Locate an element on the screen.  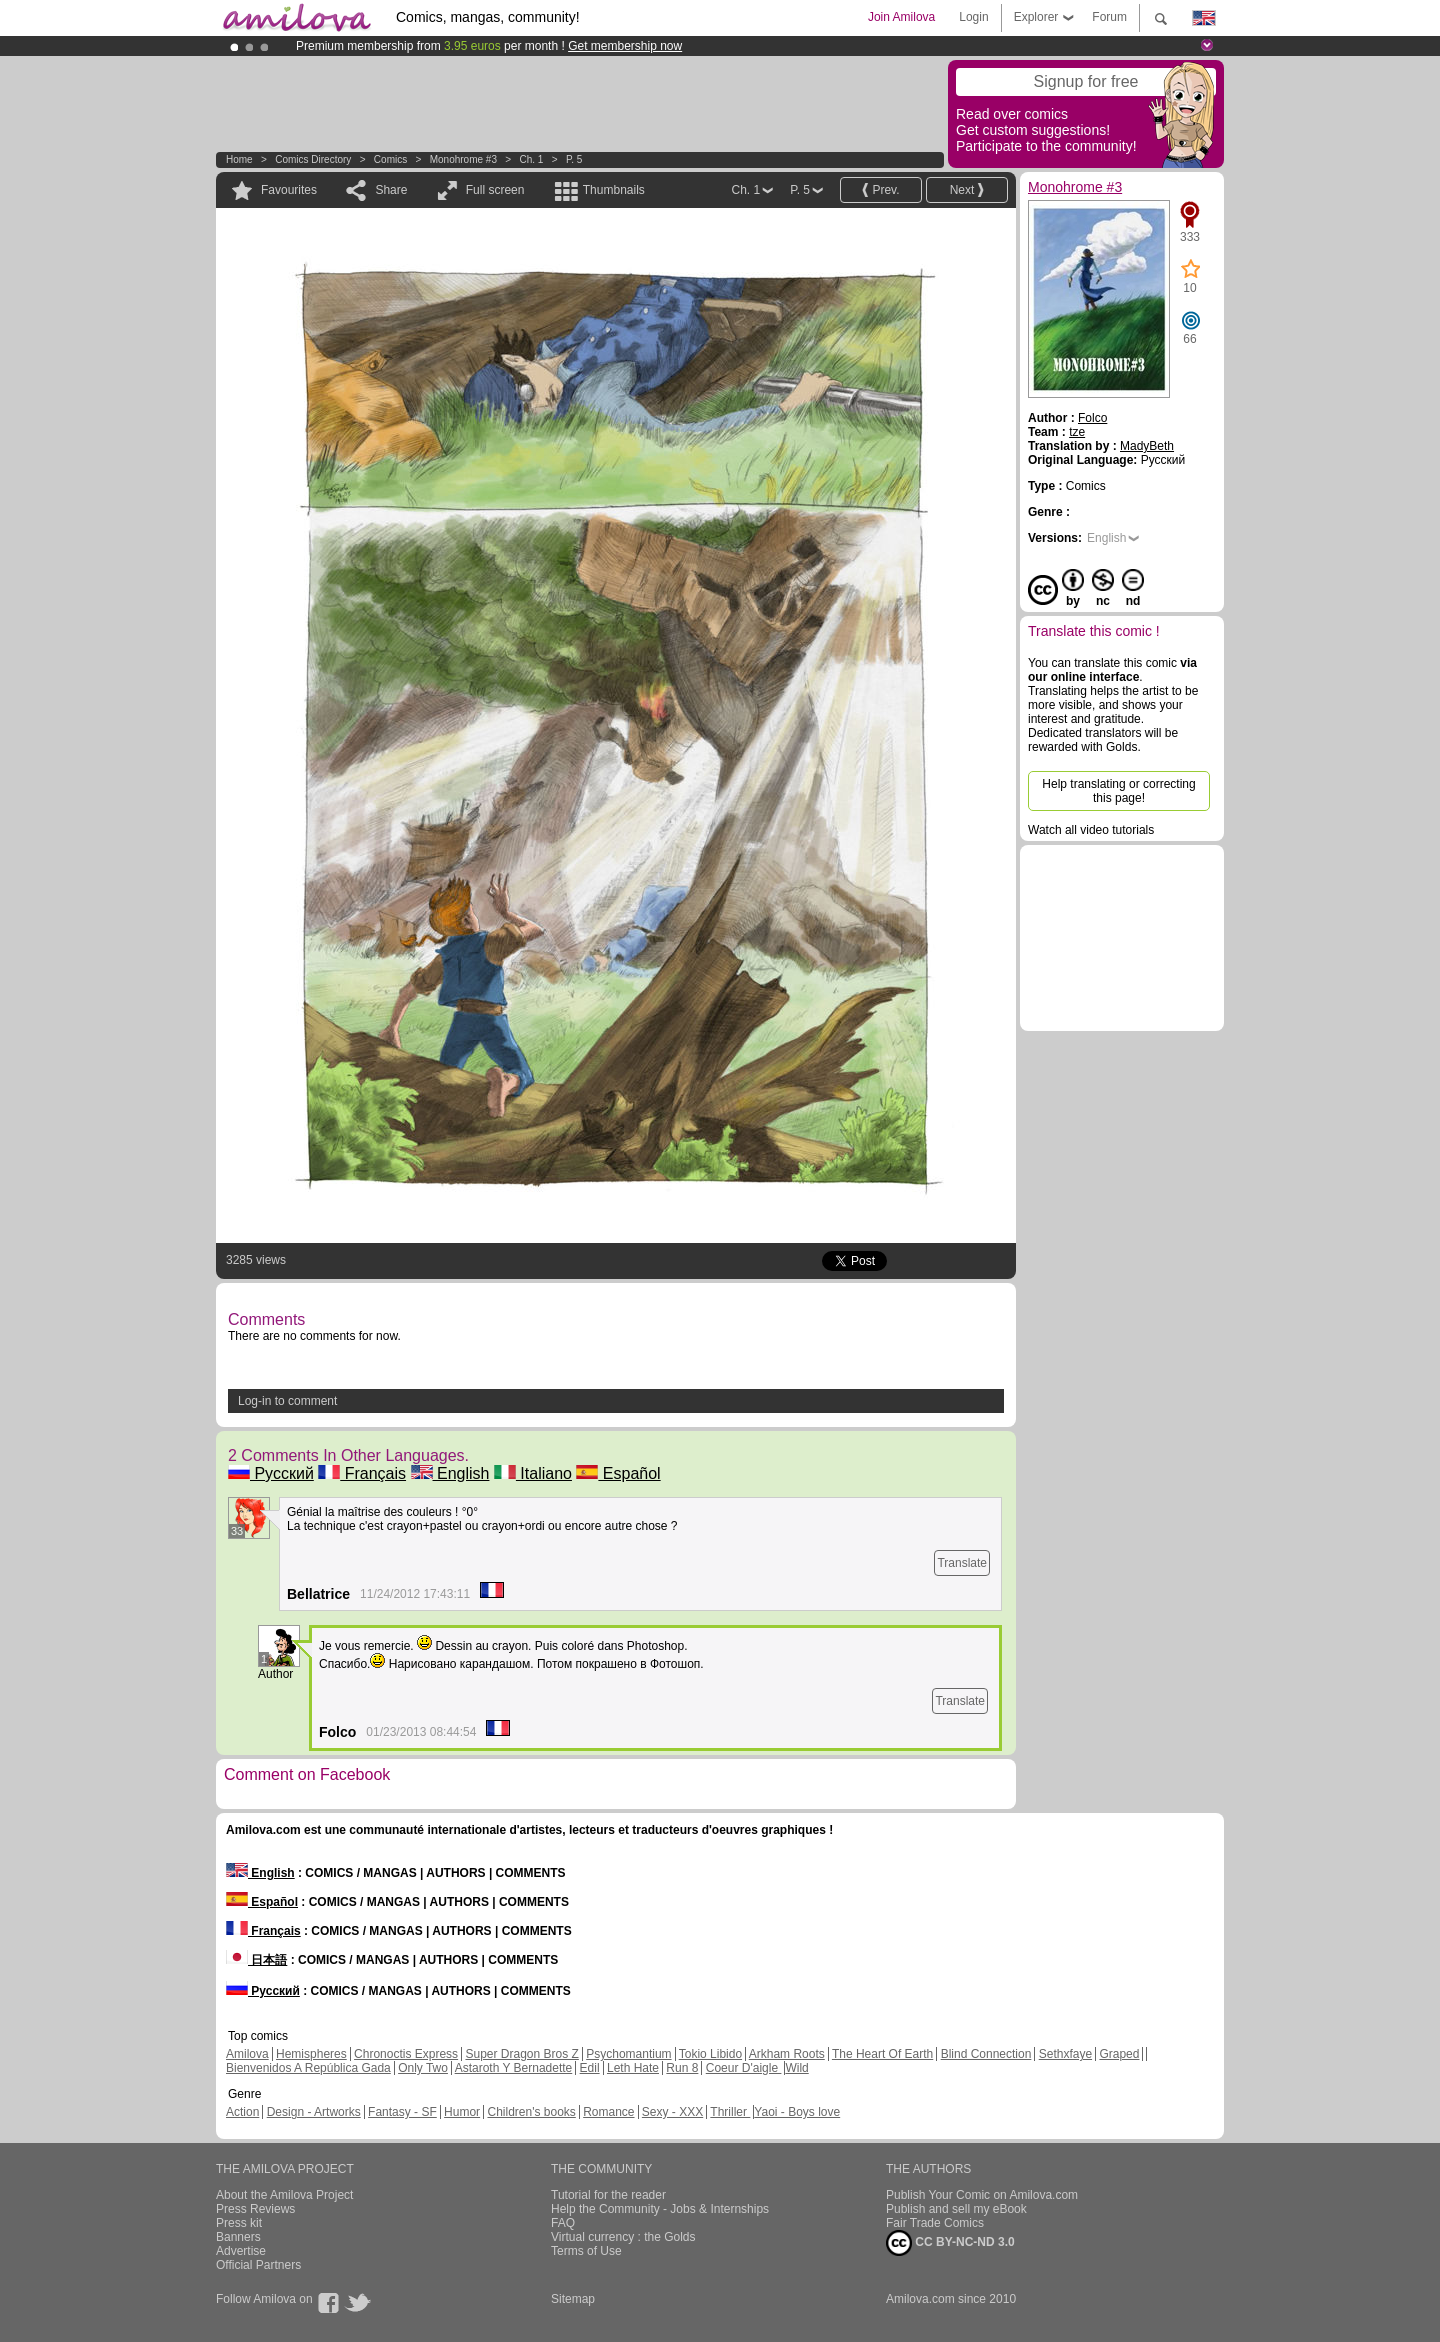
Italiano is located at coordinates (533, 1473).